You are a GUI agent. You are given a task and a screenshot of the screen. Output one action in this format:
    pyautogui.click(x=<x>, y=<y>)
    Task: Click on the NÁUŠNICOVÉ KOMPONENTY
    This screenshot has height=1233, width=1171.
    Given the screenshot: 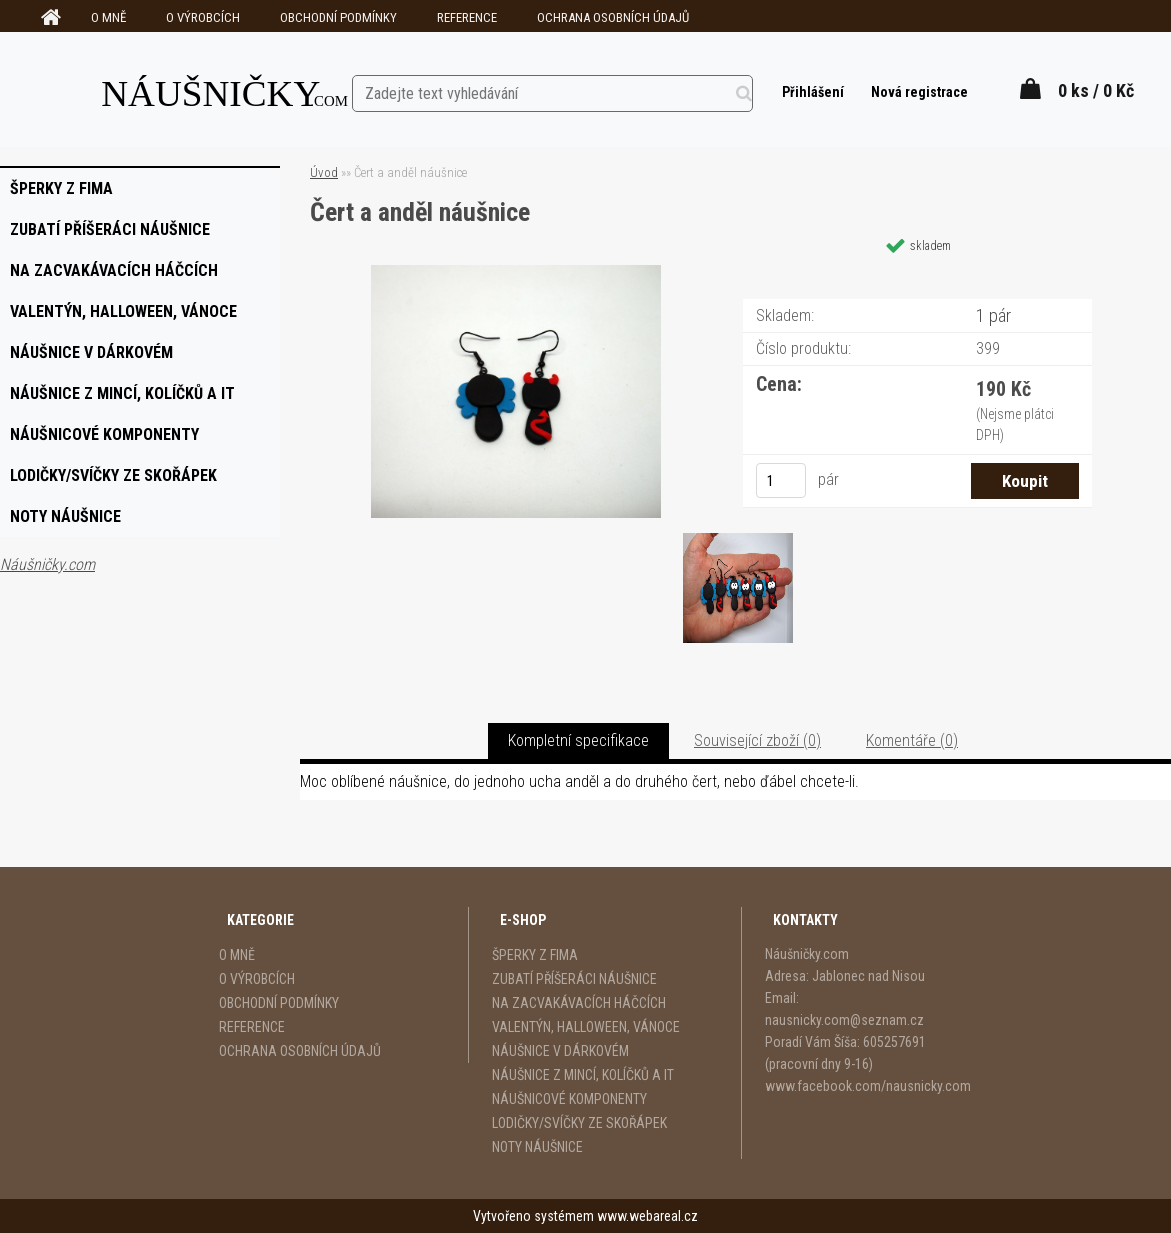 What is the action you would take?
    pyautogui.click(x=569, y=1099)
    